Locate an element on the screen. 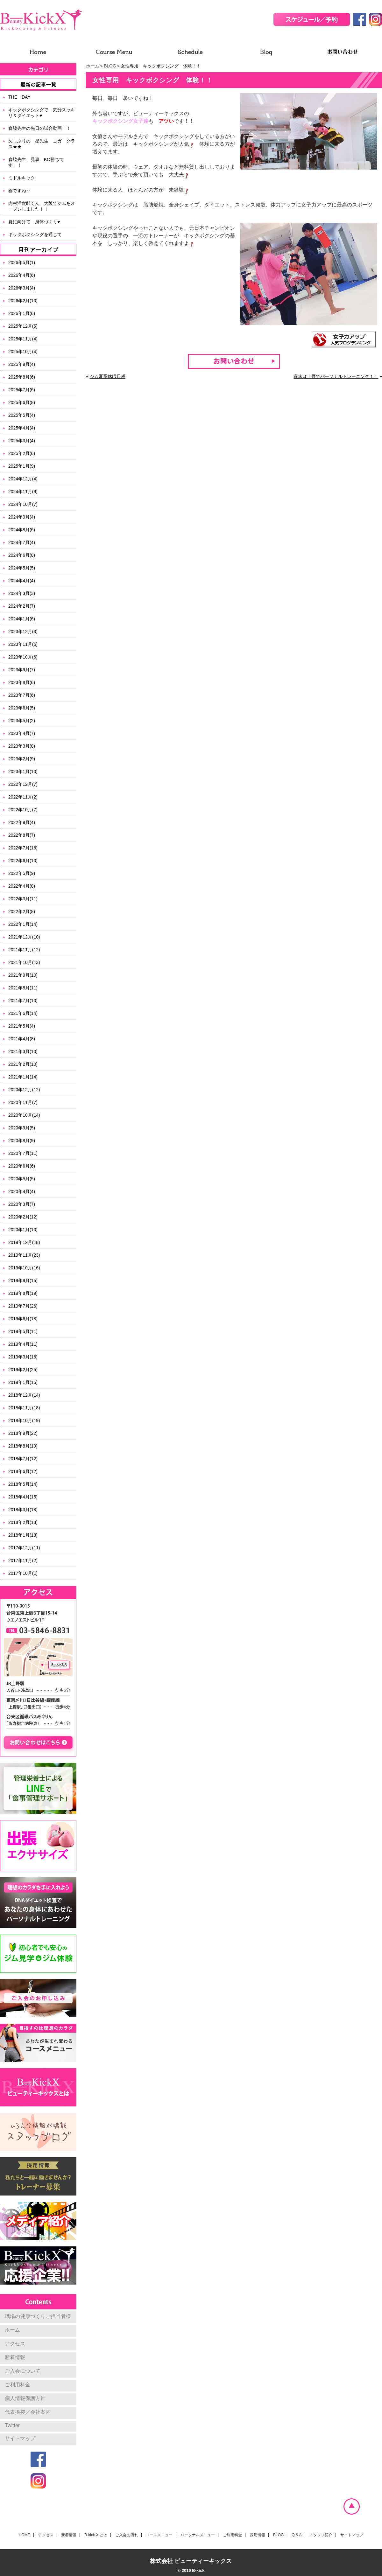 This screenshot has width=382, height=2576. 2021年9月(10) is located at coordinates (23, 975).